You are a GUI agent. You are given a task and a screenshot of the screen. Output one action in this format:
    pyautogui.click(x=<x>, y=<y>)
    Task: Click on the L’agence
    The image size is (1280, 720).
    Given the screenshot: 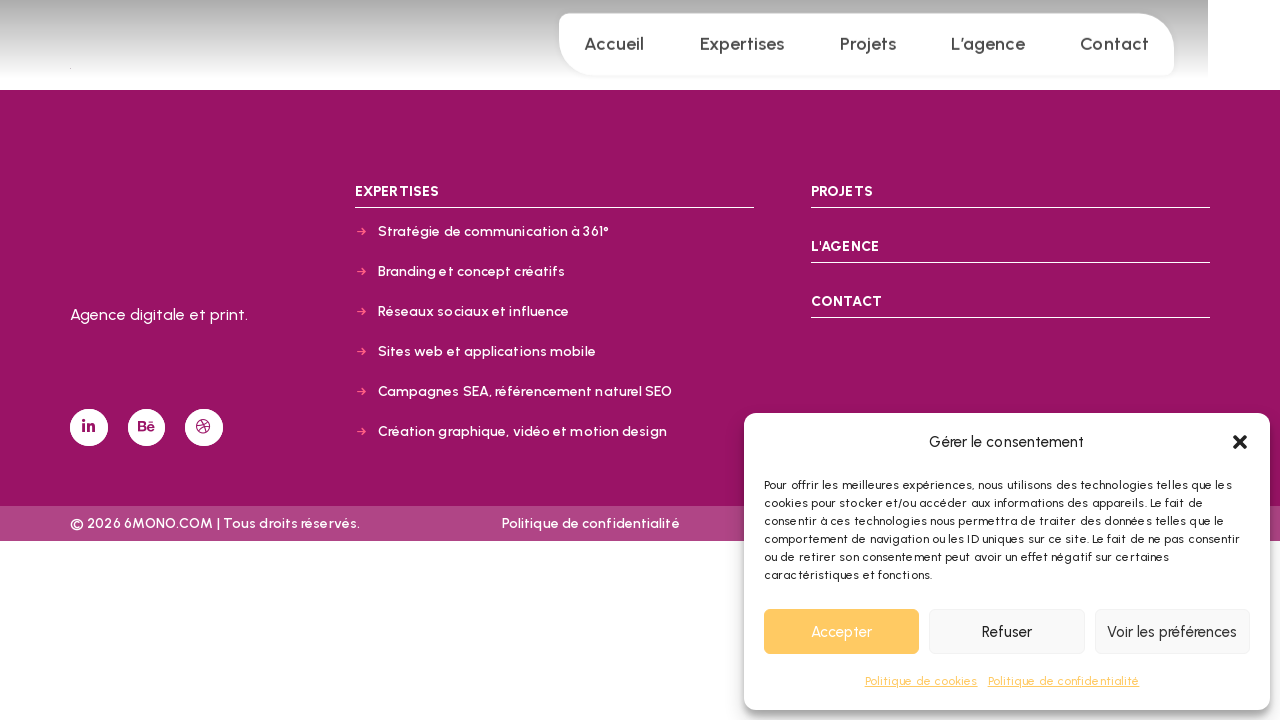 What is the action you would take?
    pyautogui.click(x=1024, y=38)
    